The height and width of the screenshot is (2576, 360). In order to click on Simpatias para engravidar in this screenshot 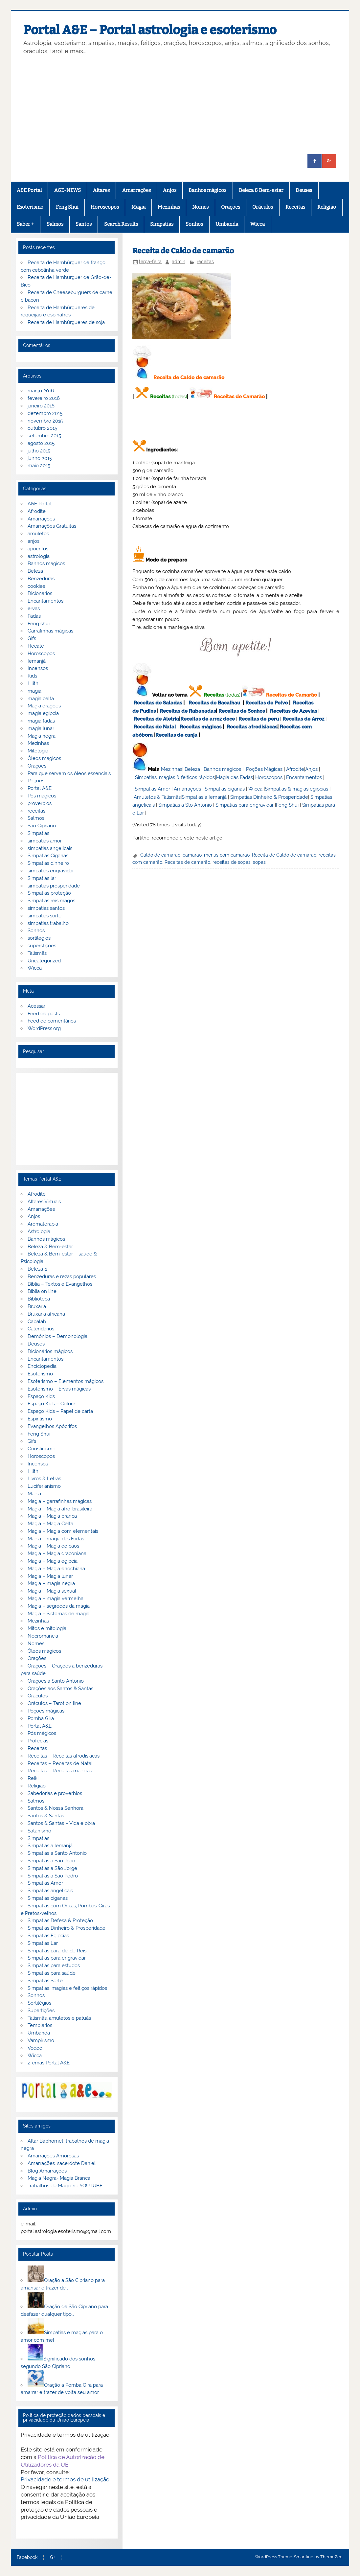, I will do `click(244, 805)`.